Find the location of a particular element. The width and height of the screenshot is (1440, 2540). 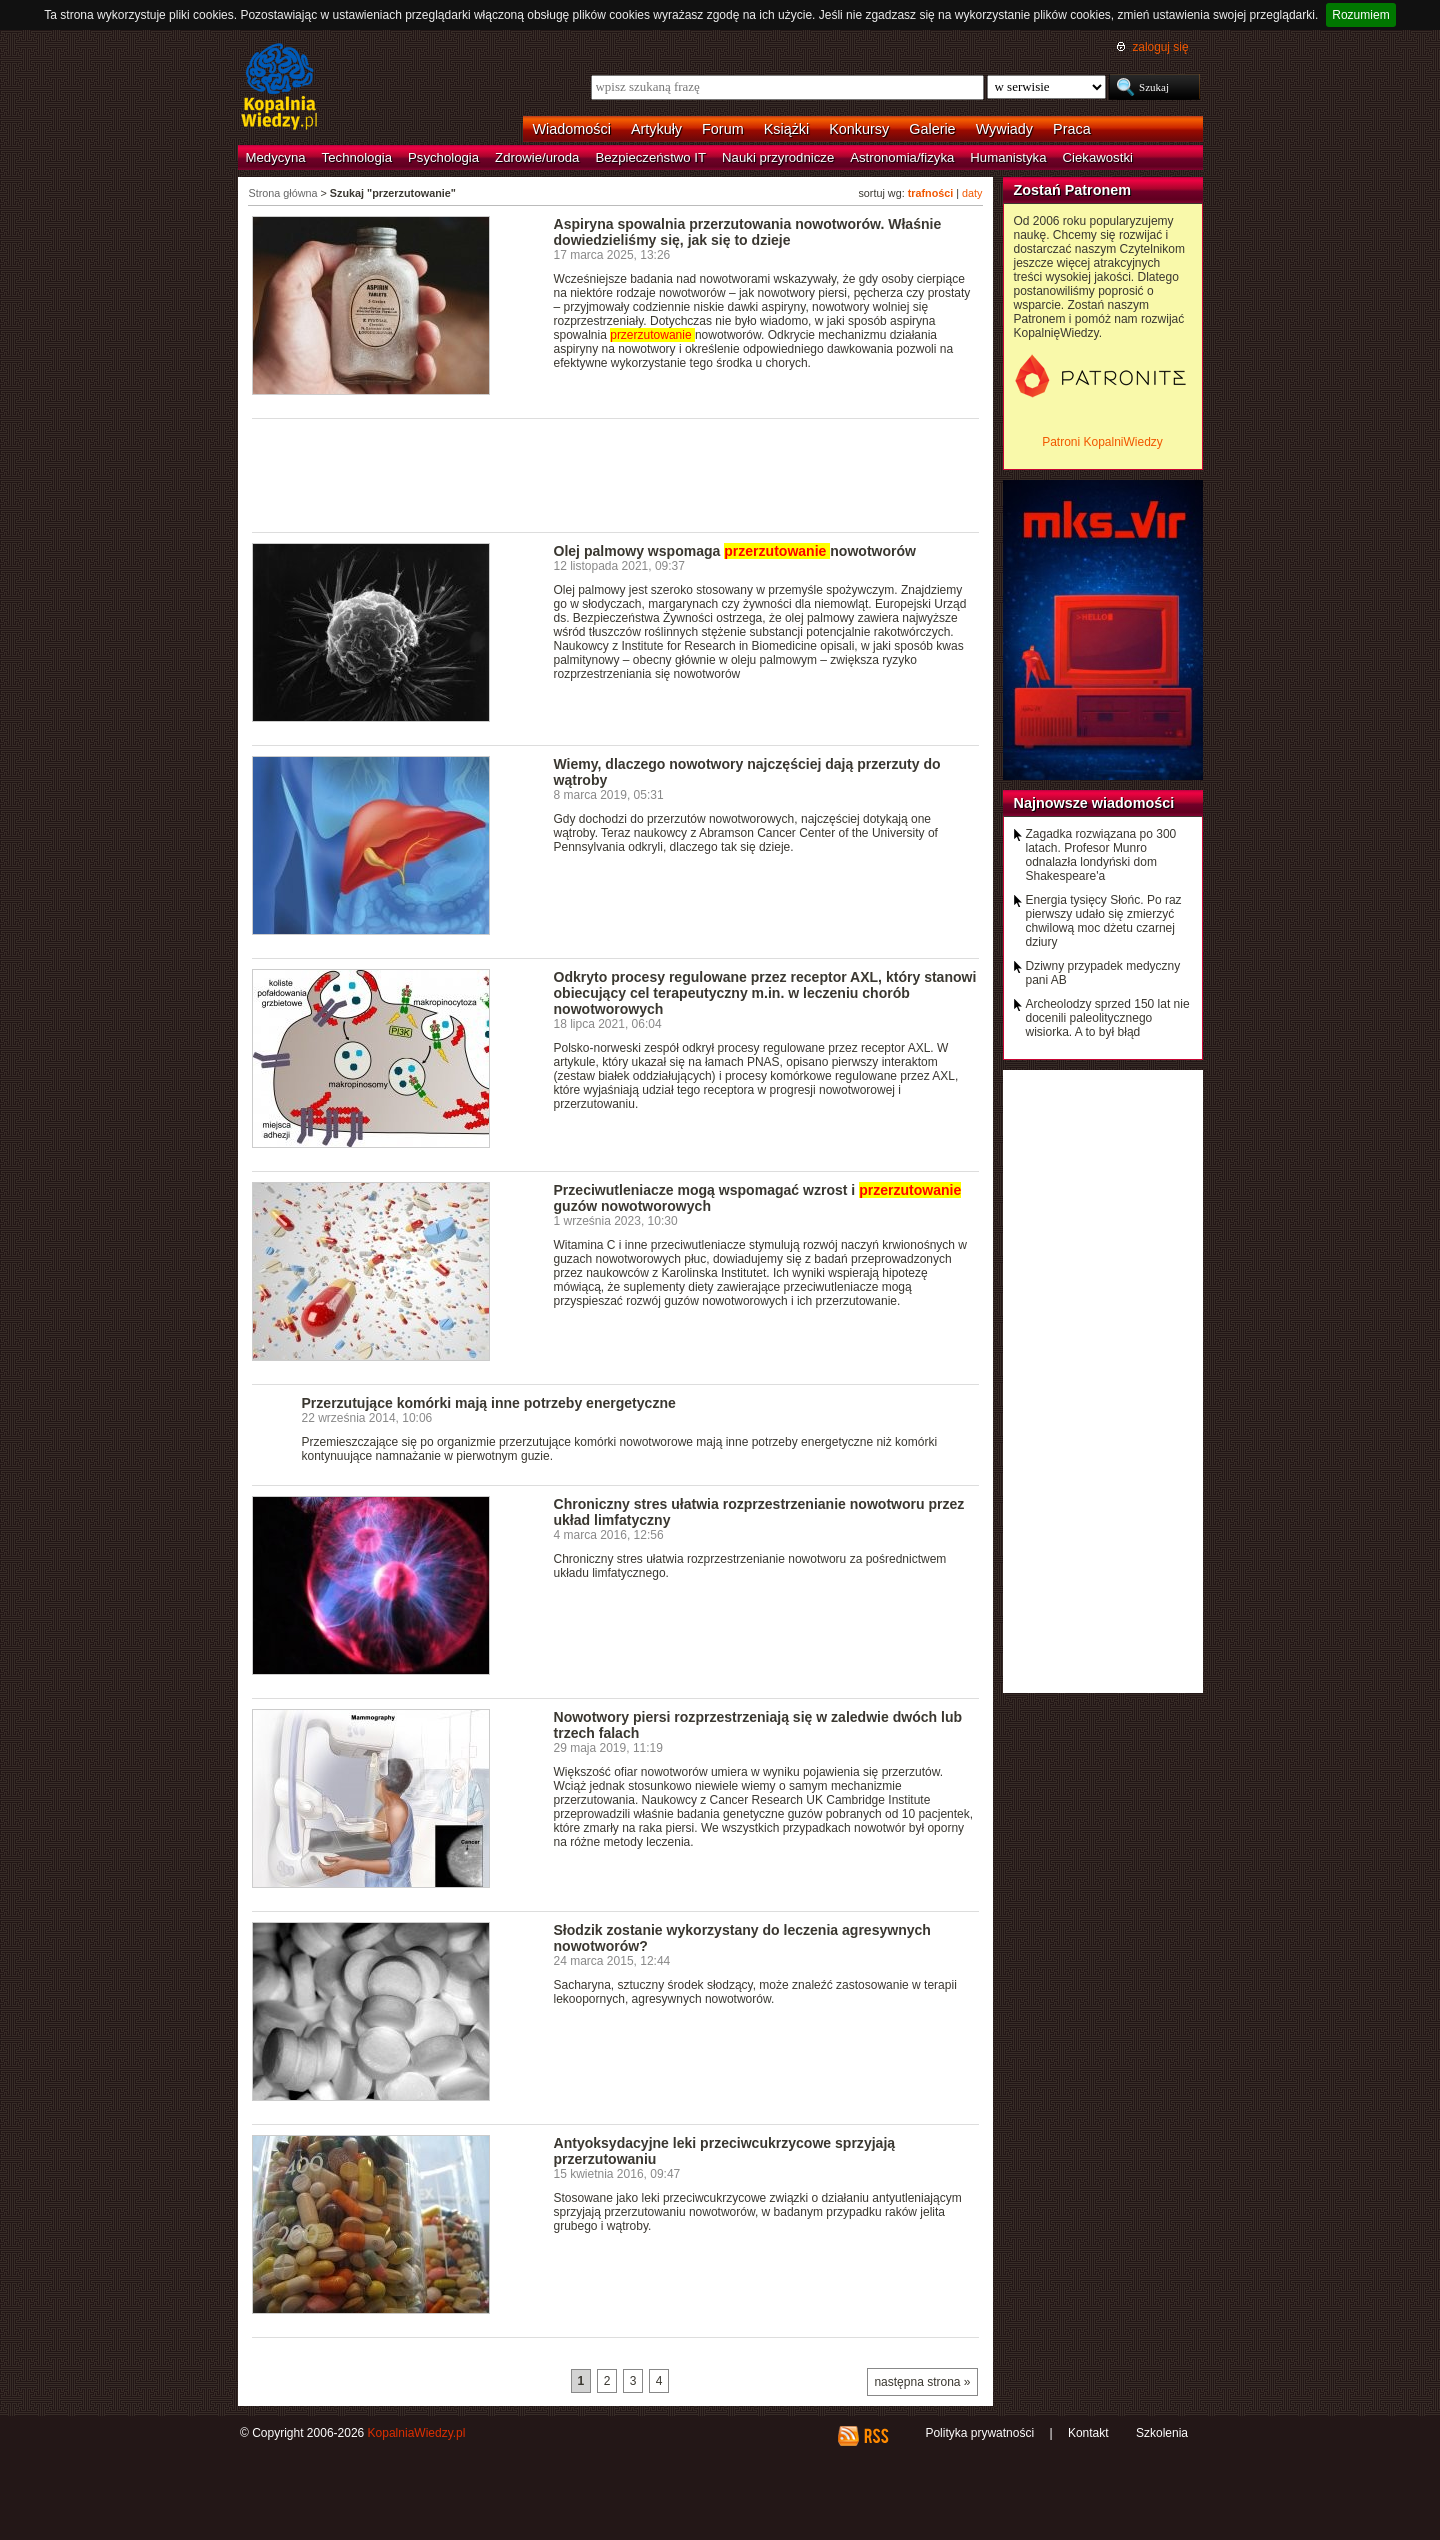

Olej palmowy wspomaga nowotworów is located at coordinates (735, 551).